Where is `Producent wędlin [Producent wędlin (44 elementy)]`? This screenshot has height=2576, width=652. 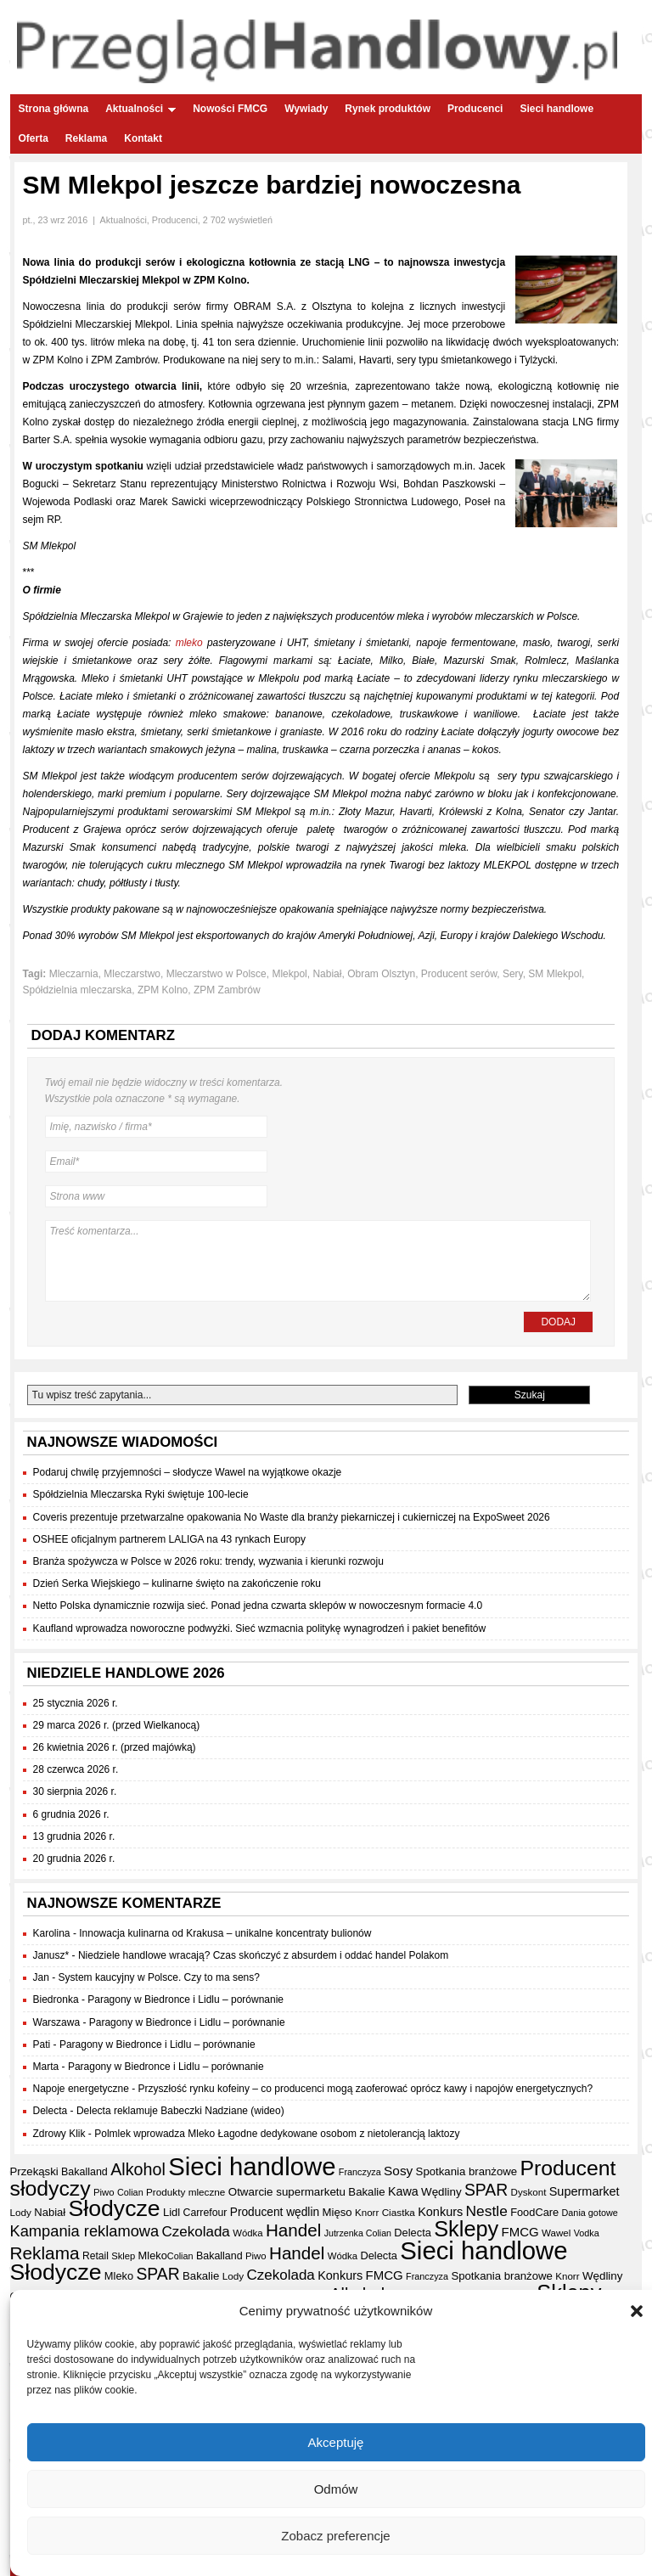
Producent wędlin [Producent wędlin (44 elementy)] is located at coordinates (274, 2212).